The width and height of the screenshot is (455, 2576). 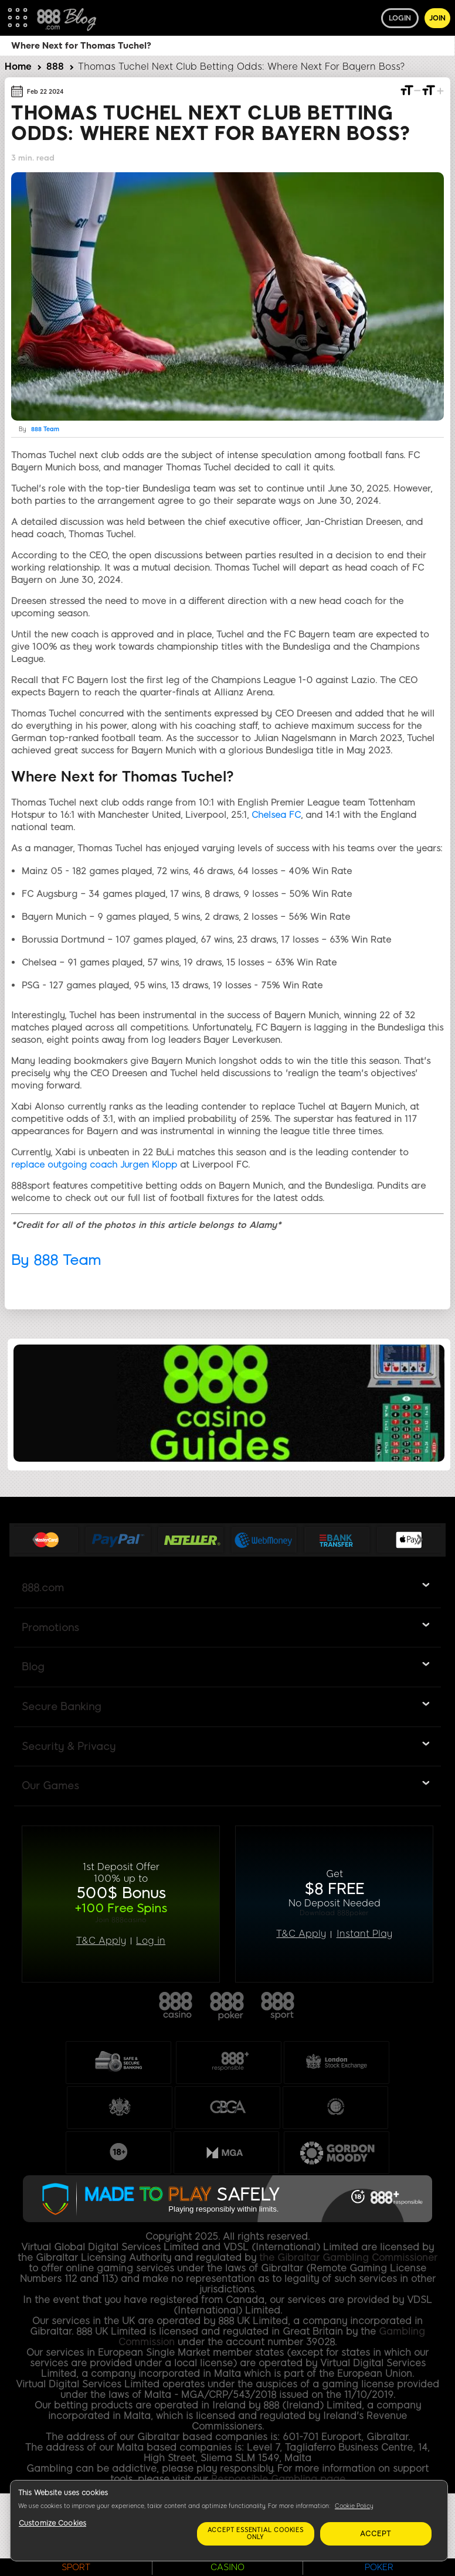 What do you see at coordinates (45, 429) in the screenshot?
I see `888 Team` at bounding box center [45, 429].